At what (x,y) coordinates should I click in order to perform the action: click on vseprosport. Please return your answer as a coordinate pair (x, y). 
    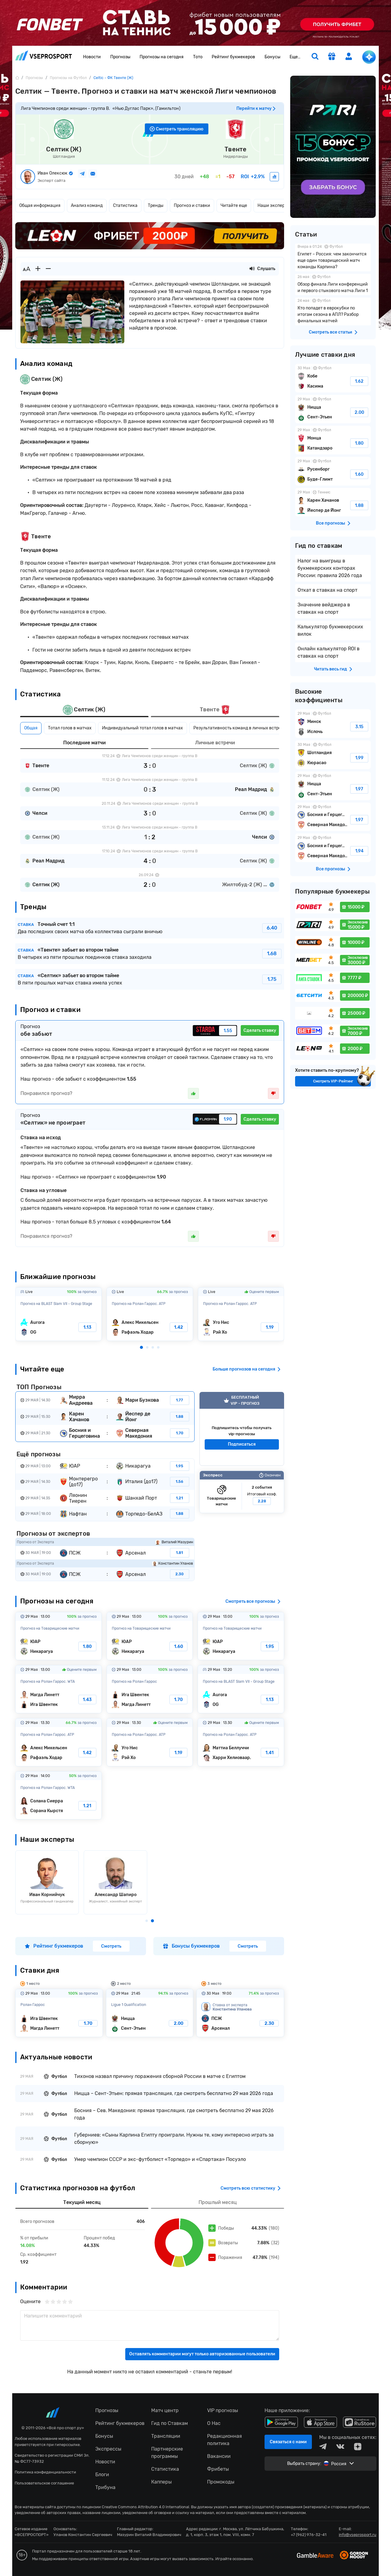
    Looking at the image, I should click on (43, 55).